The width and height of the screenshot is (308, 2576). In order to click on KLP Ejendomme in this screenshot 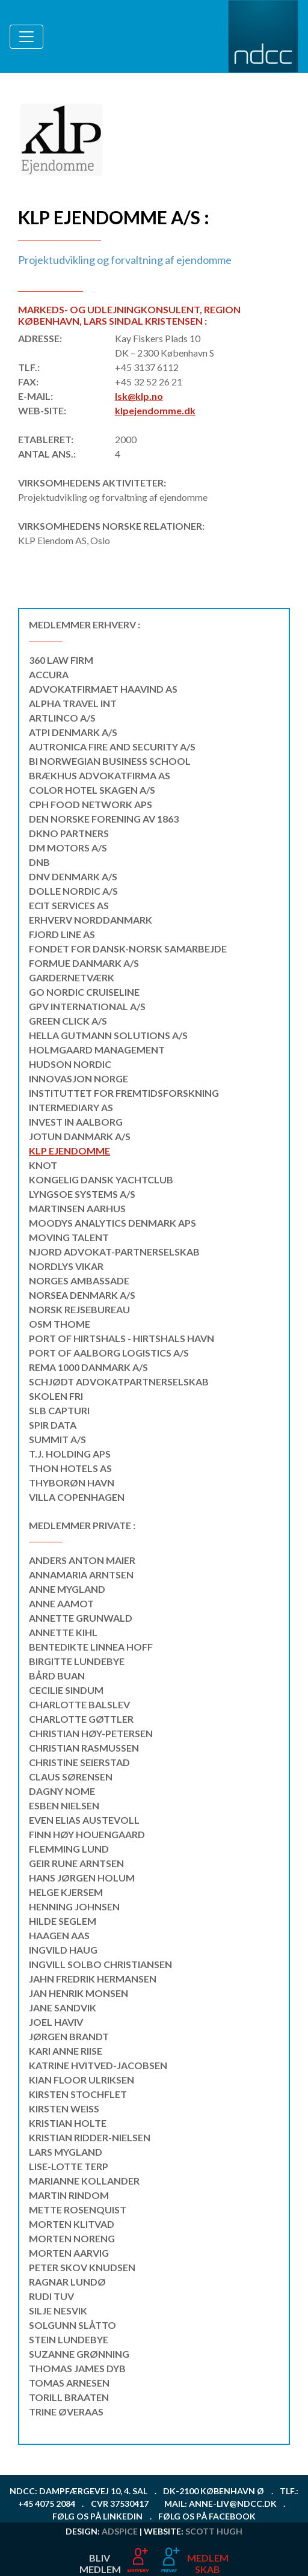, I will do `click(69, 1150)`.